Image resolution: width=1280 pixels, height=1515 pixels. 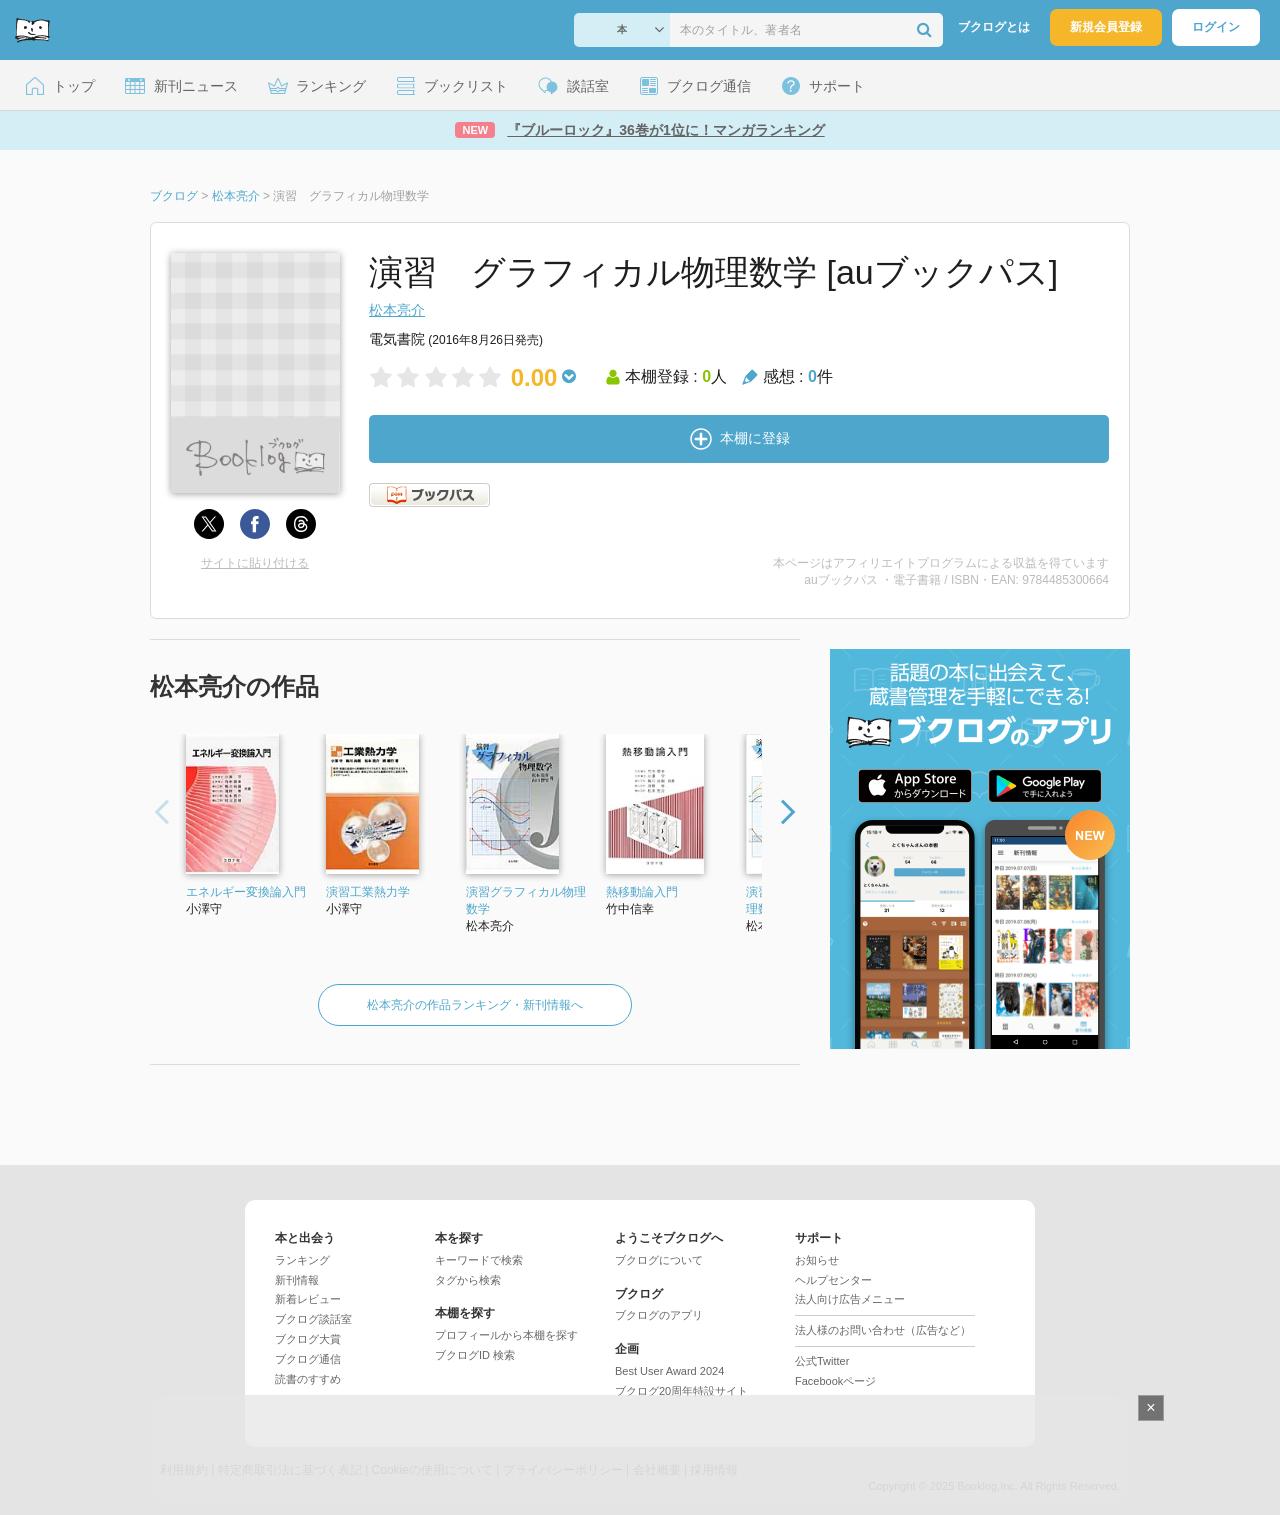 What do you see at coordinates (313, 1319) in the screenshot?
I see `ブクログ談話室` at bounding box center [313, 1319].